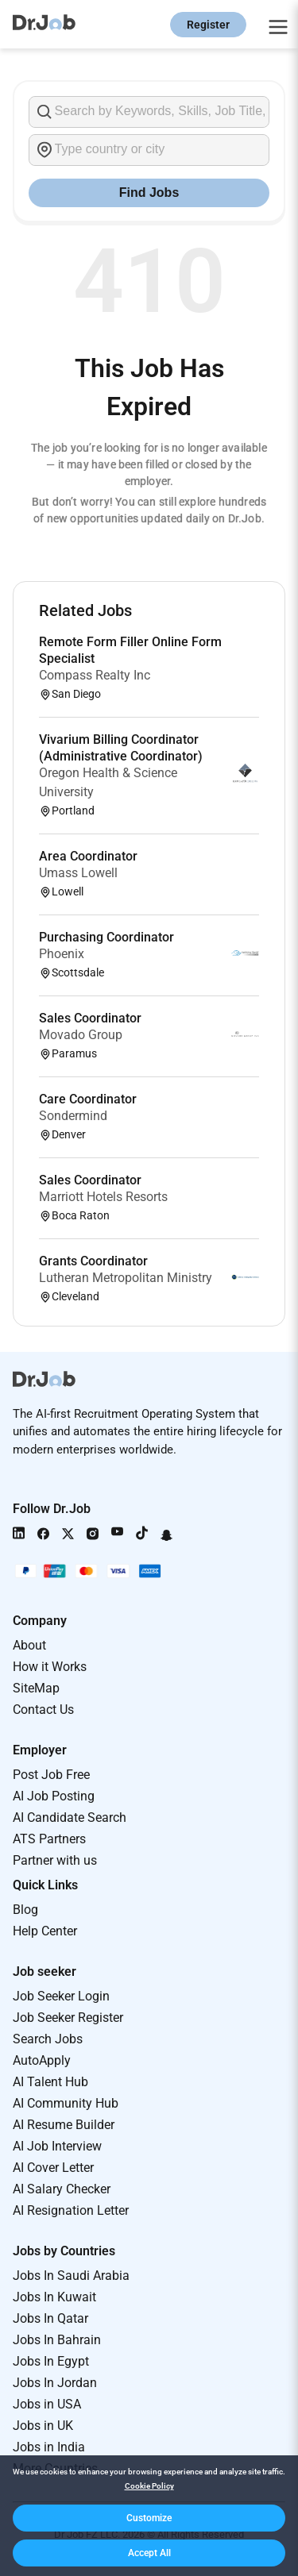 Image resolution: width=298 pixels, height=2576 pixels. What do you see at coordinates (93, 1261) in the screenshot?
I see `Grants Coordinator` at bounding box center [93, 1261].